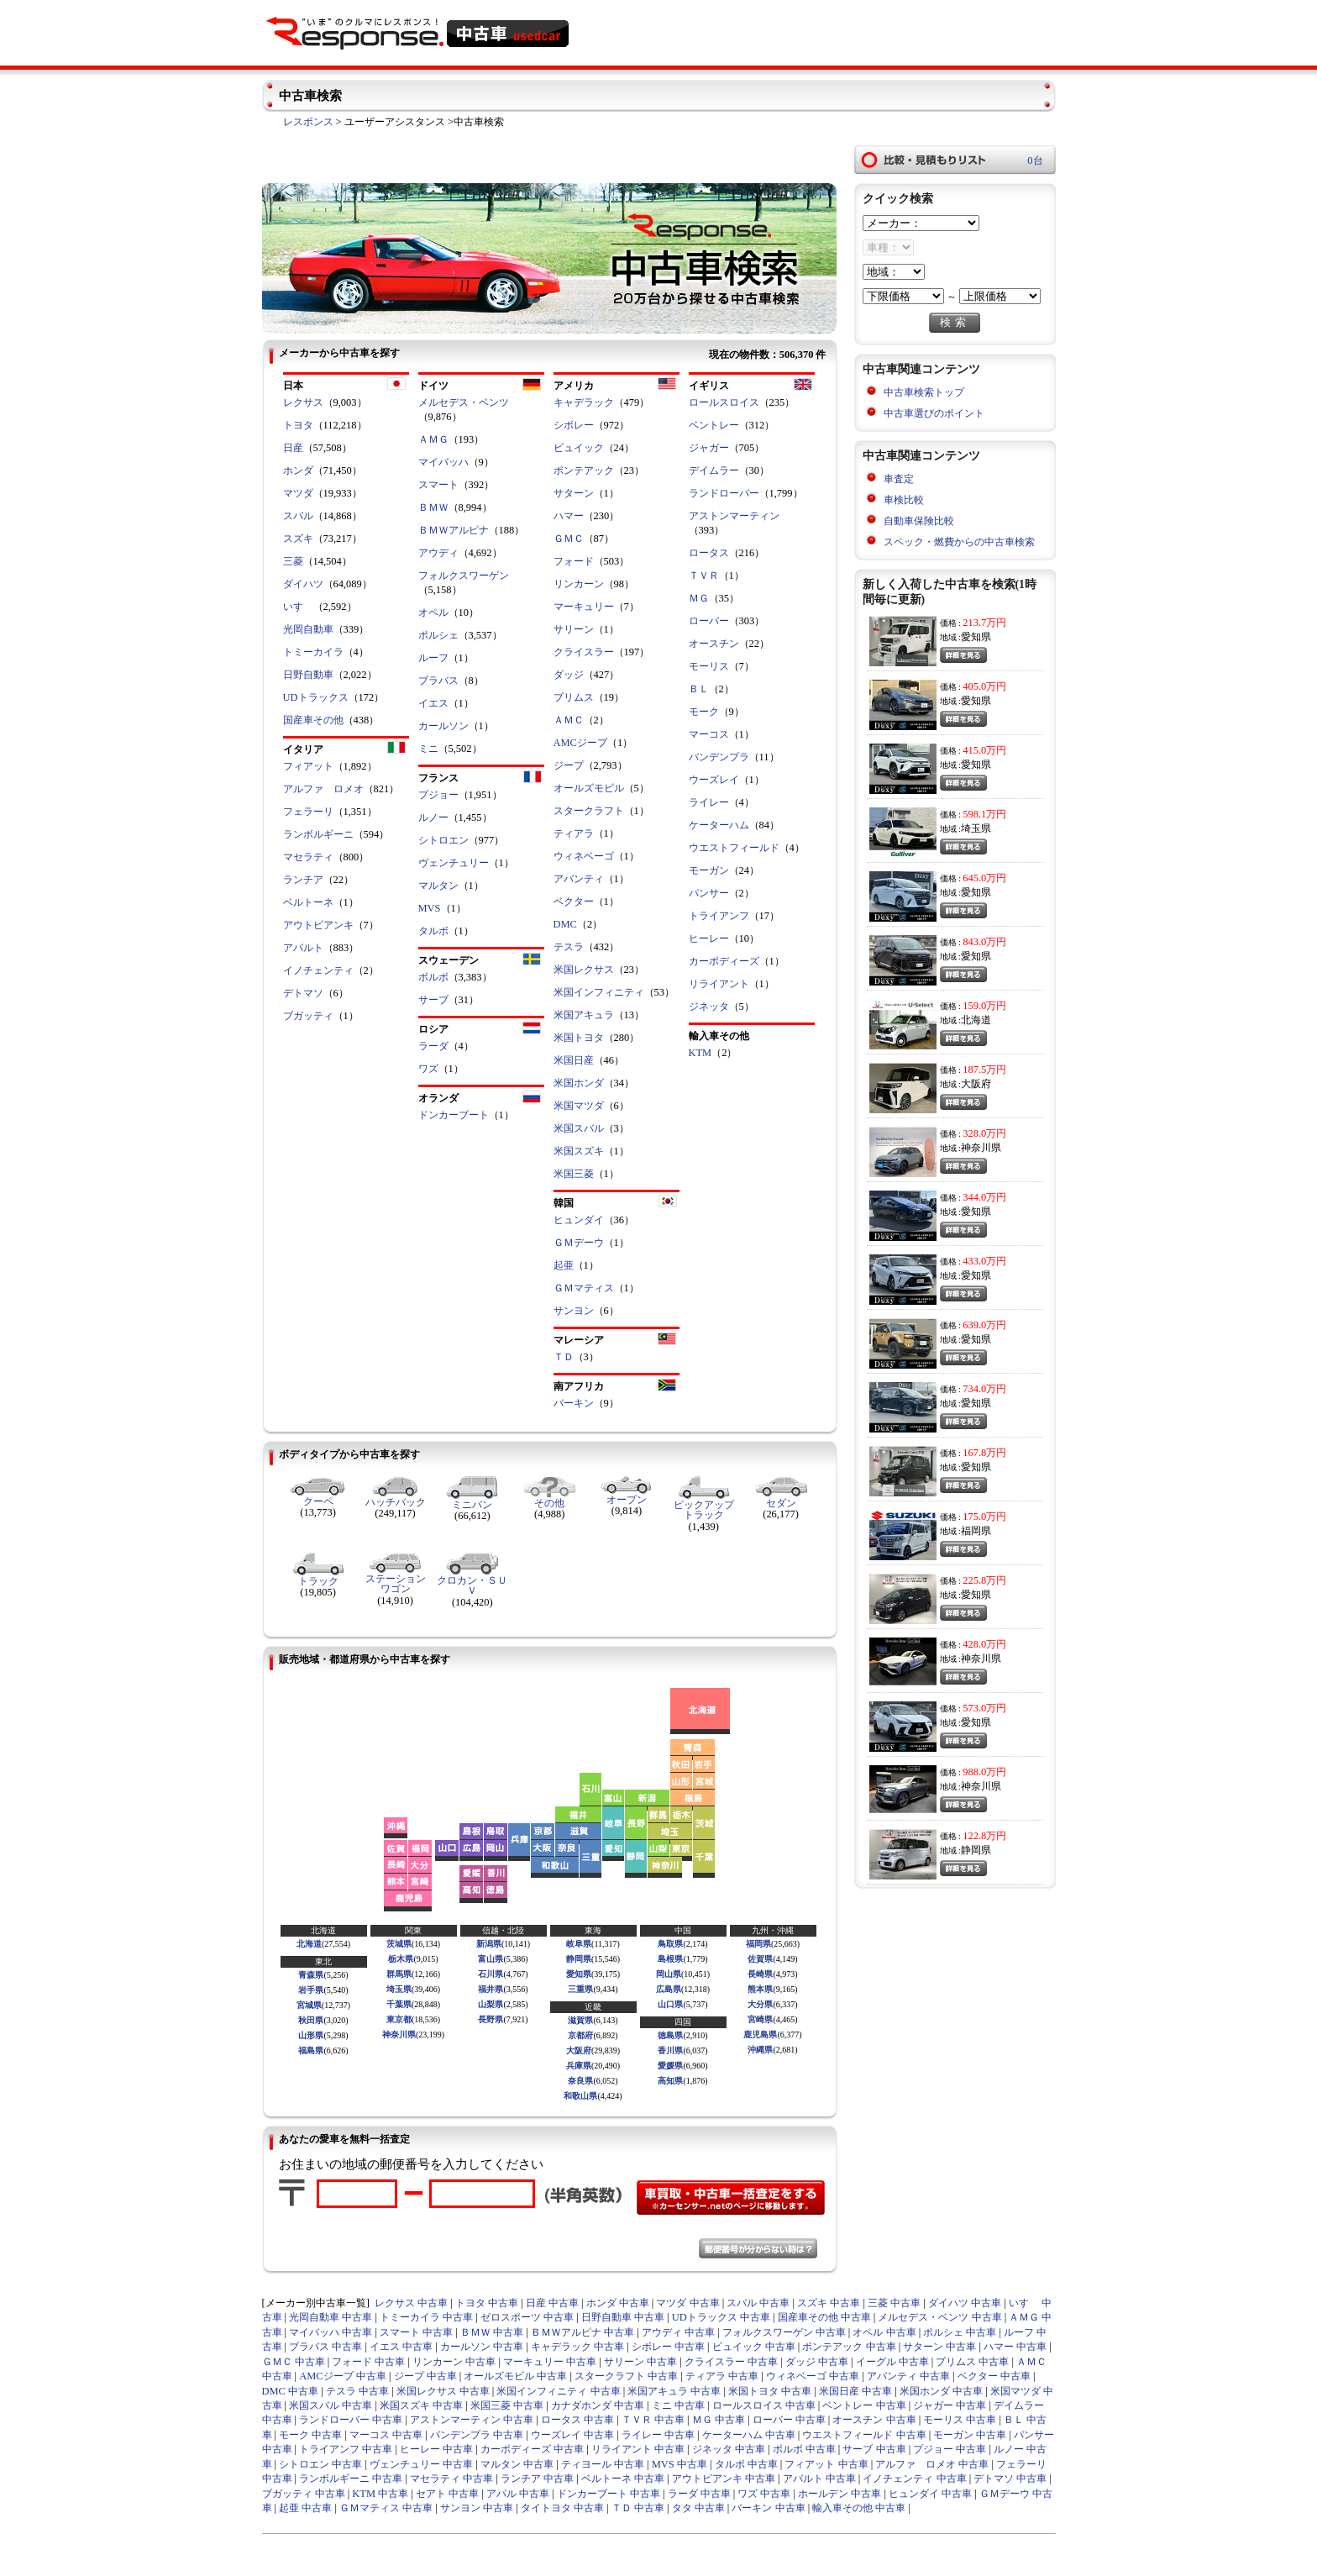  Describe the element at coordinates (724, 493) in the screenshot. I see `ランドローバー` at that location.